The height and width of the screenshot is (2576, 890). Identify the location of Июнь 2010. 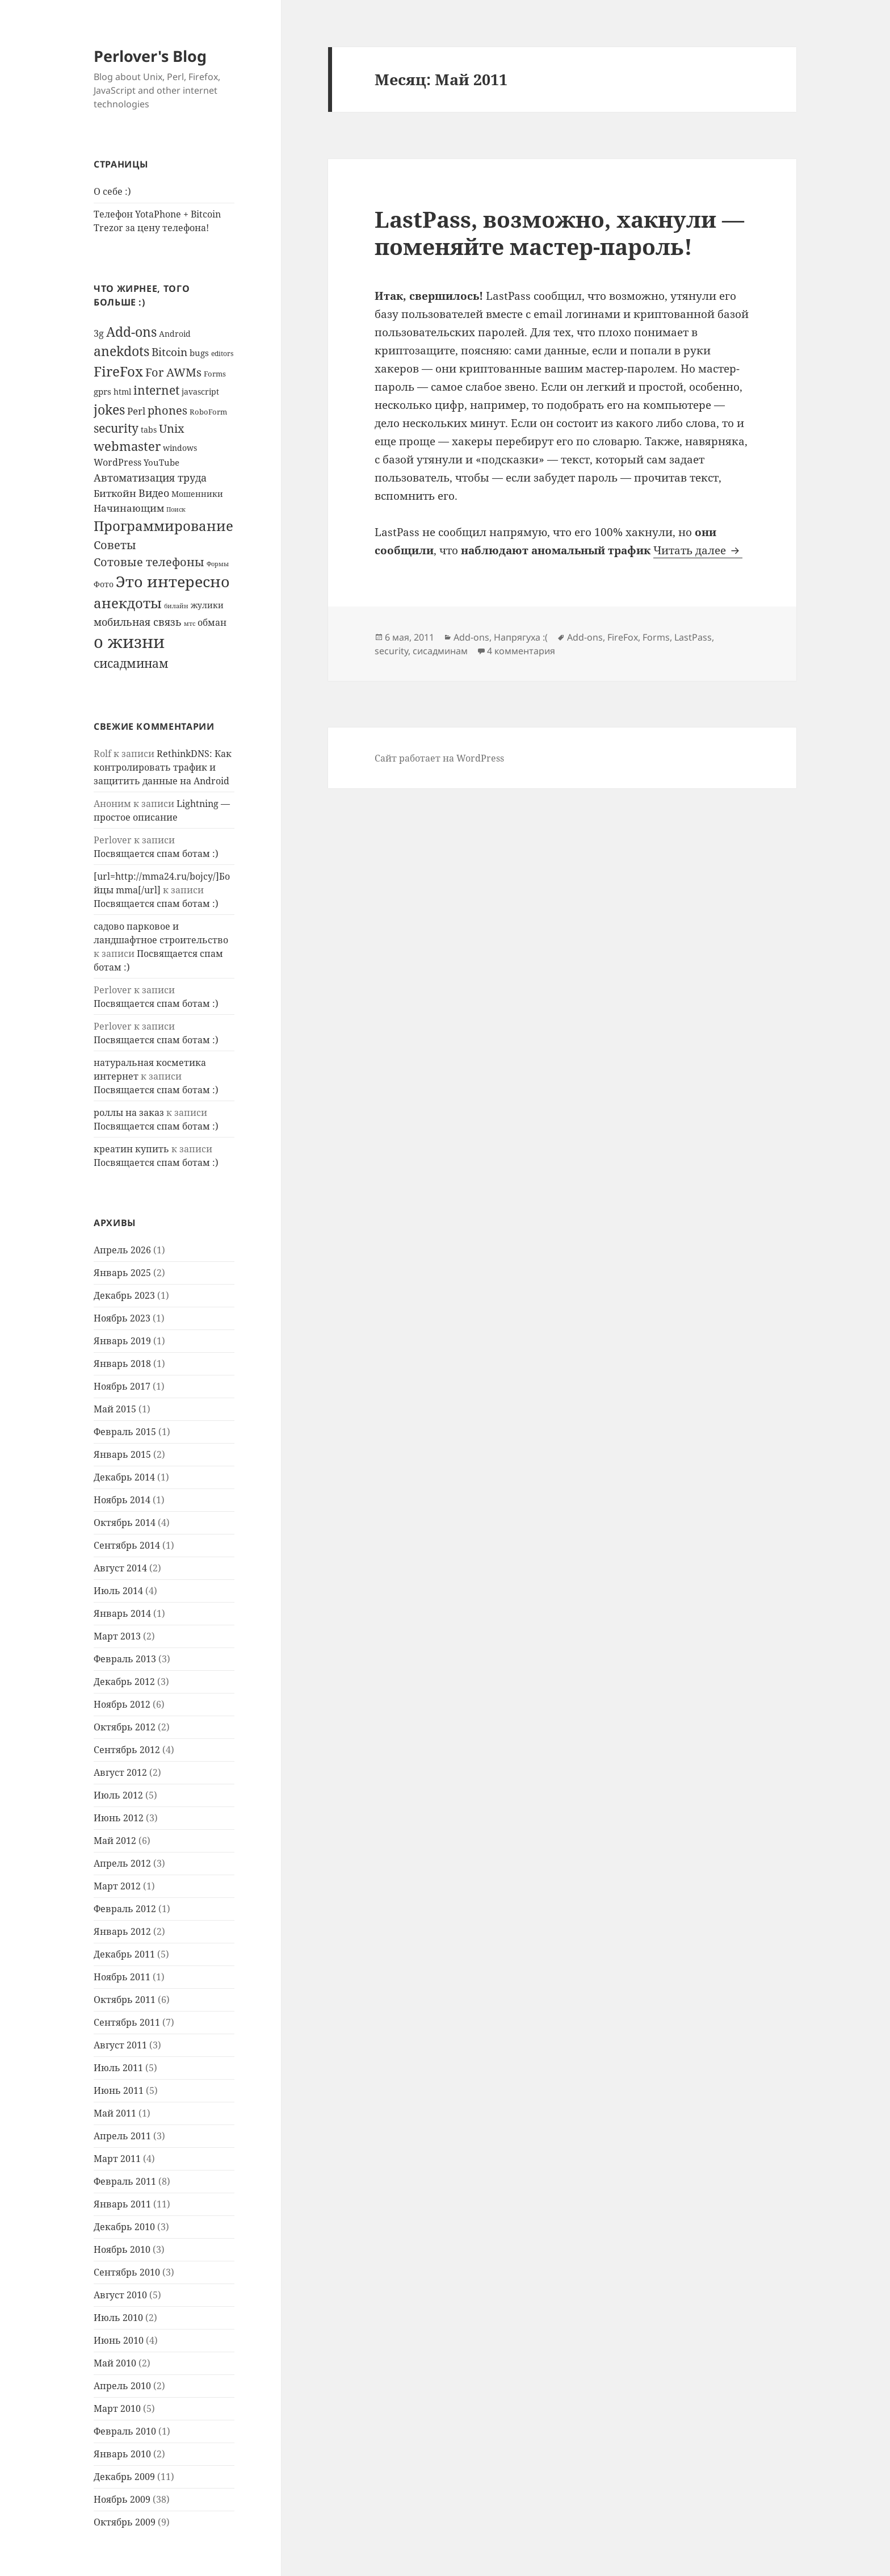
(119, 2340).